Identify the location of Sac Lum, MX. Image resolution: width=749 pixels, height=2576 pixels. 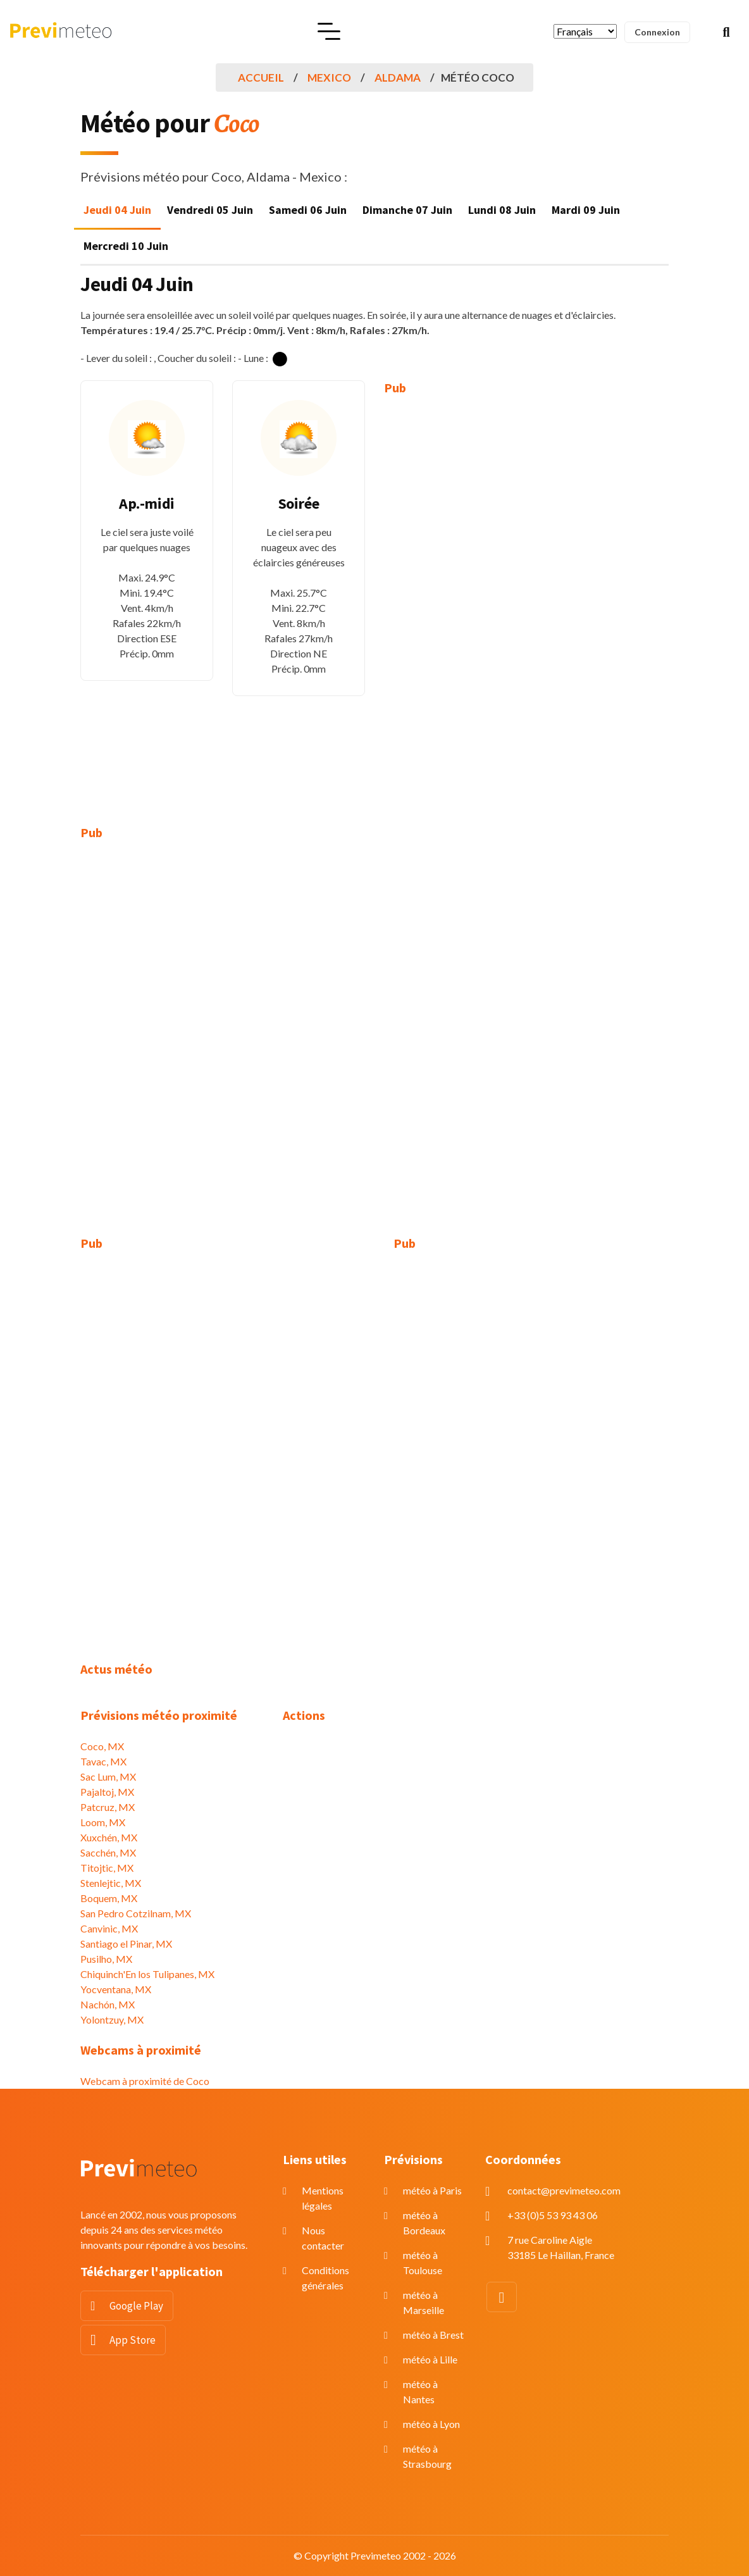
(108, 1776).